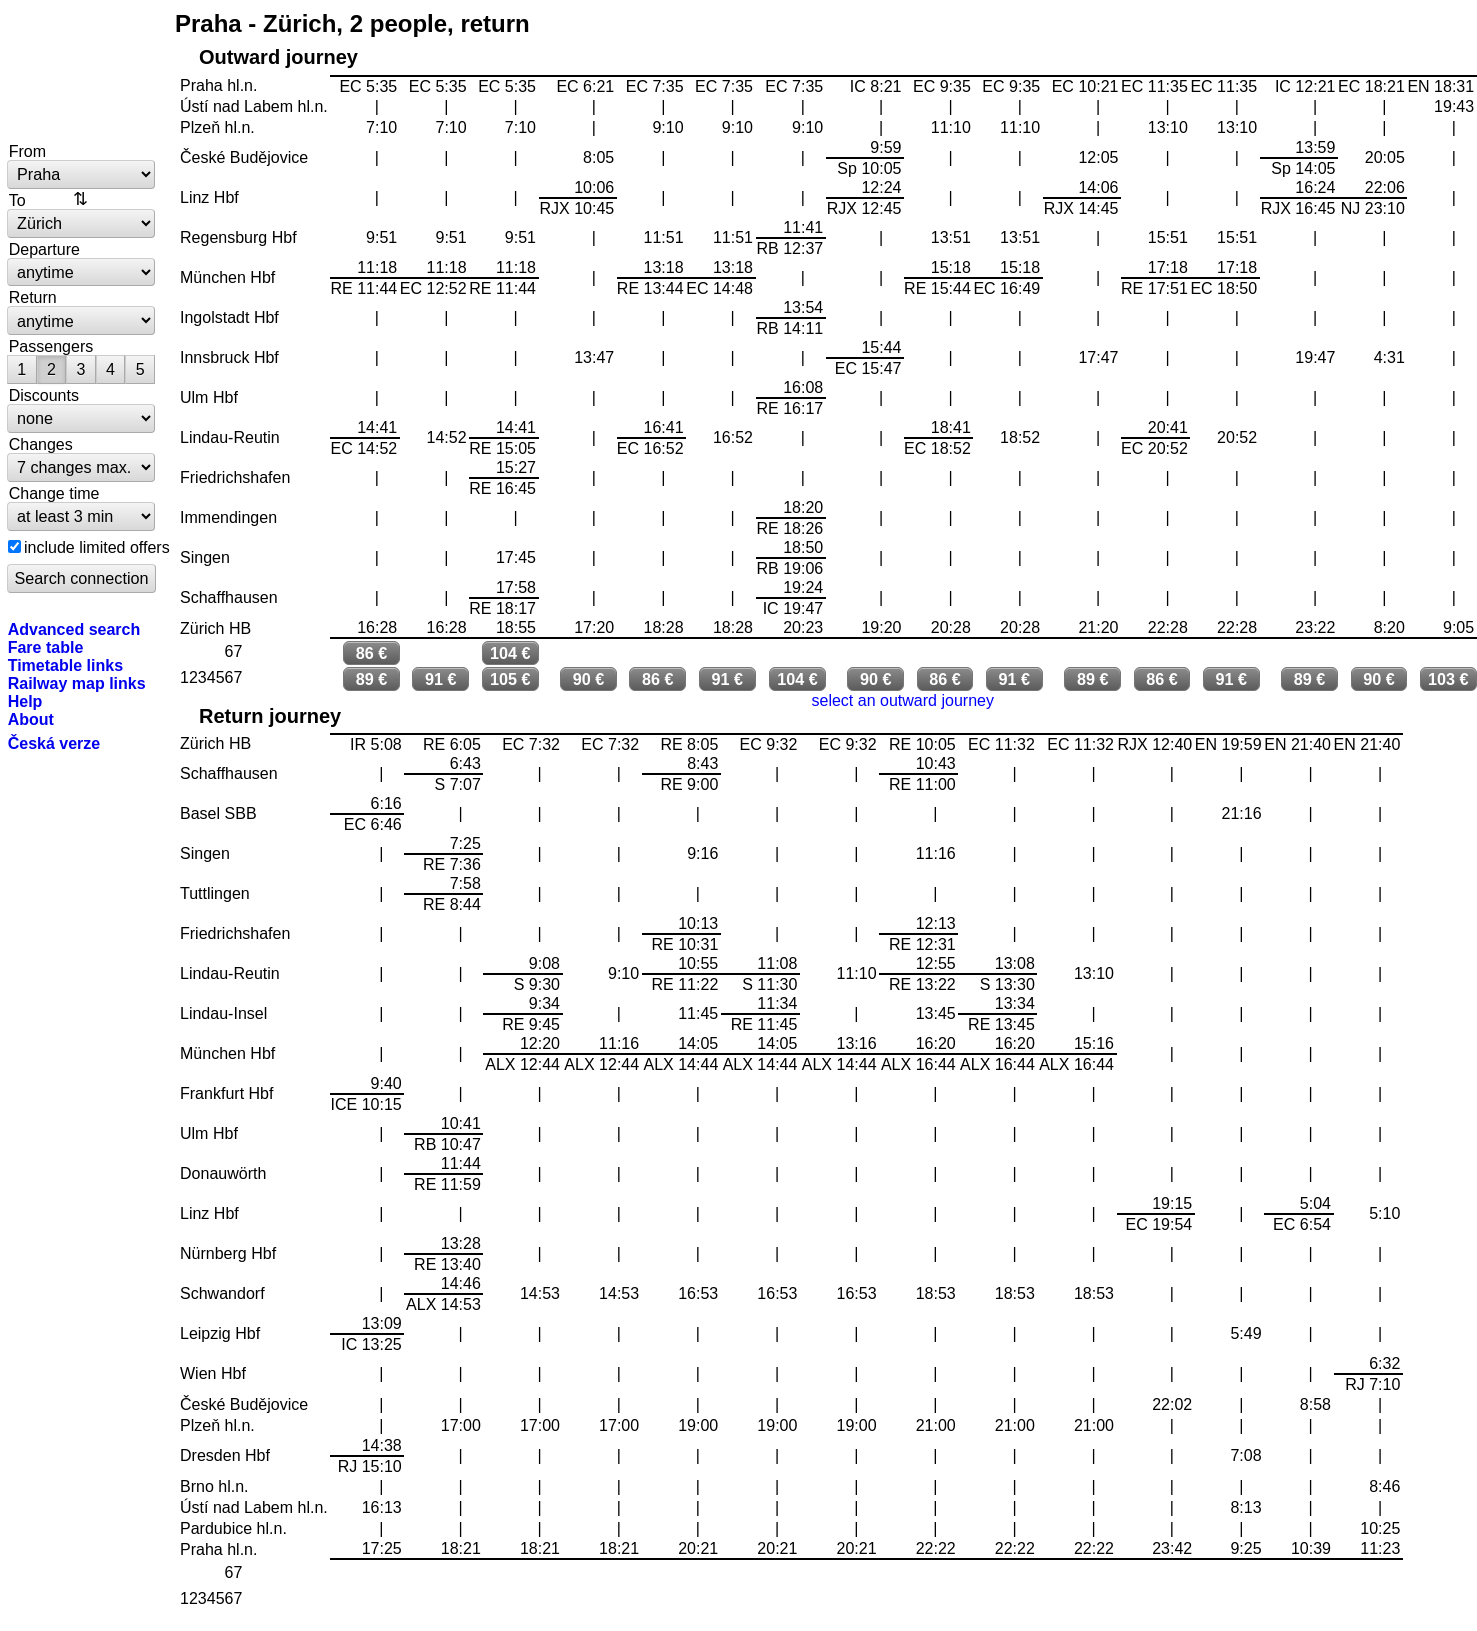 This screenshot has height=1631, width=1477. I want to click on 91 €, so click(441, 679).